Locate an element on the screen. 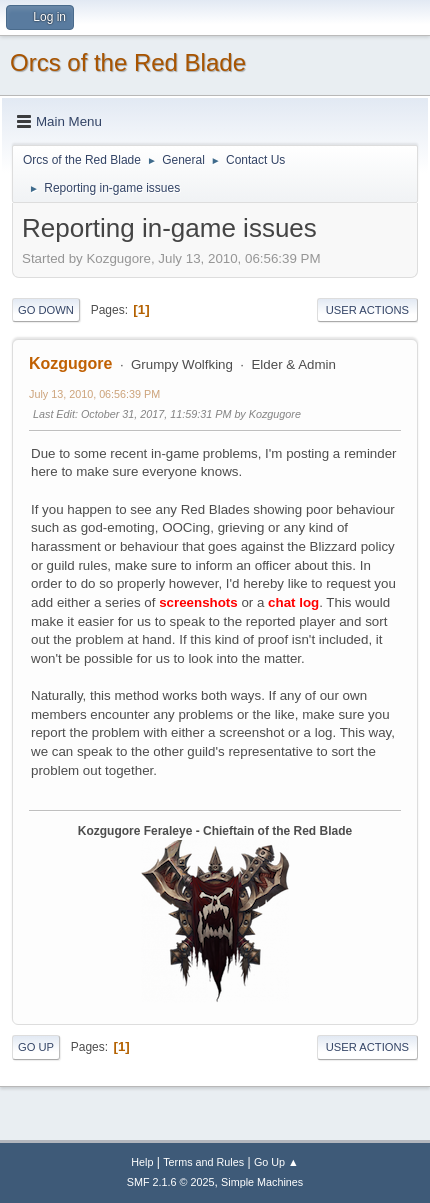 Image resolution: width=430 pixels, height=1203 pixels. Simple Machines is located at coordinates (262, 1182).